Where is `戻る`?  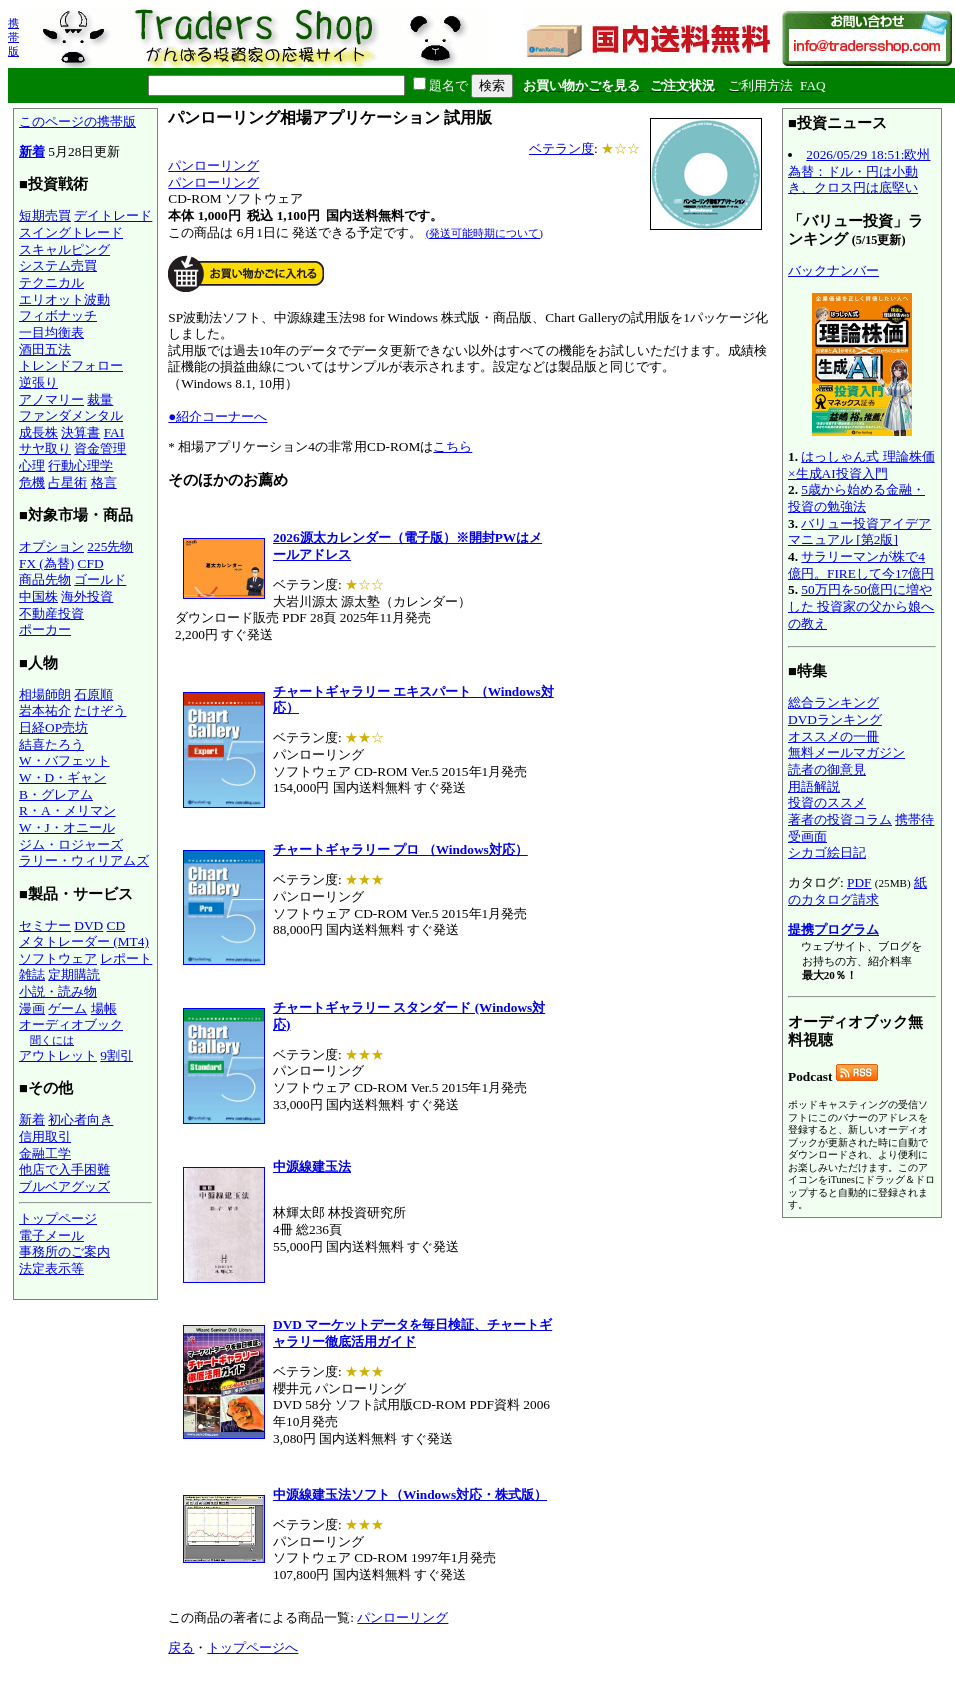
戻る is located at coordinates (181, 1647).